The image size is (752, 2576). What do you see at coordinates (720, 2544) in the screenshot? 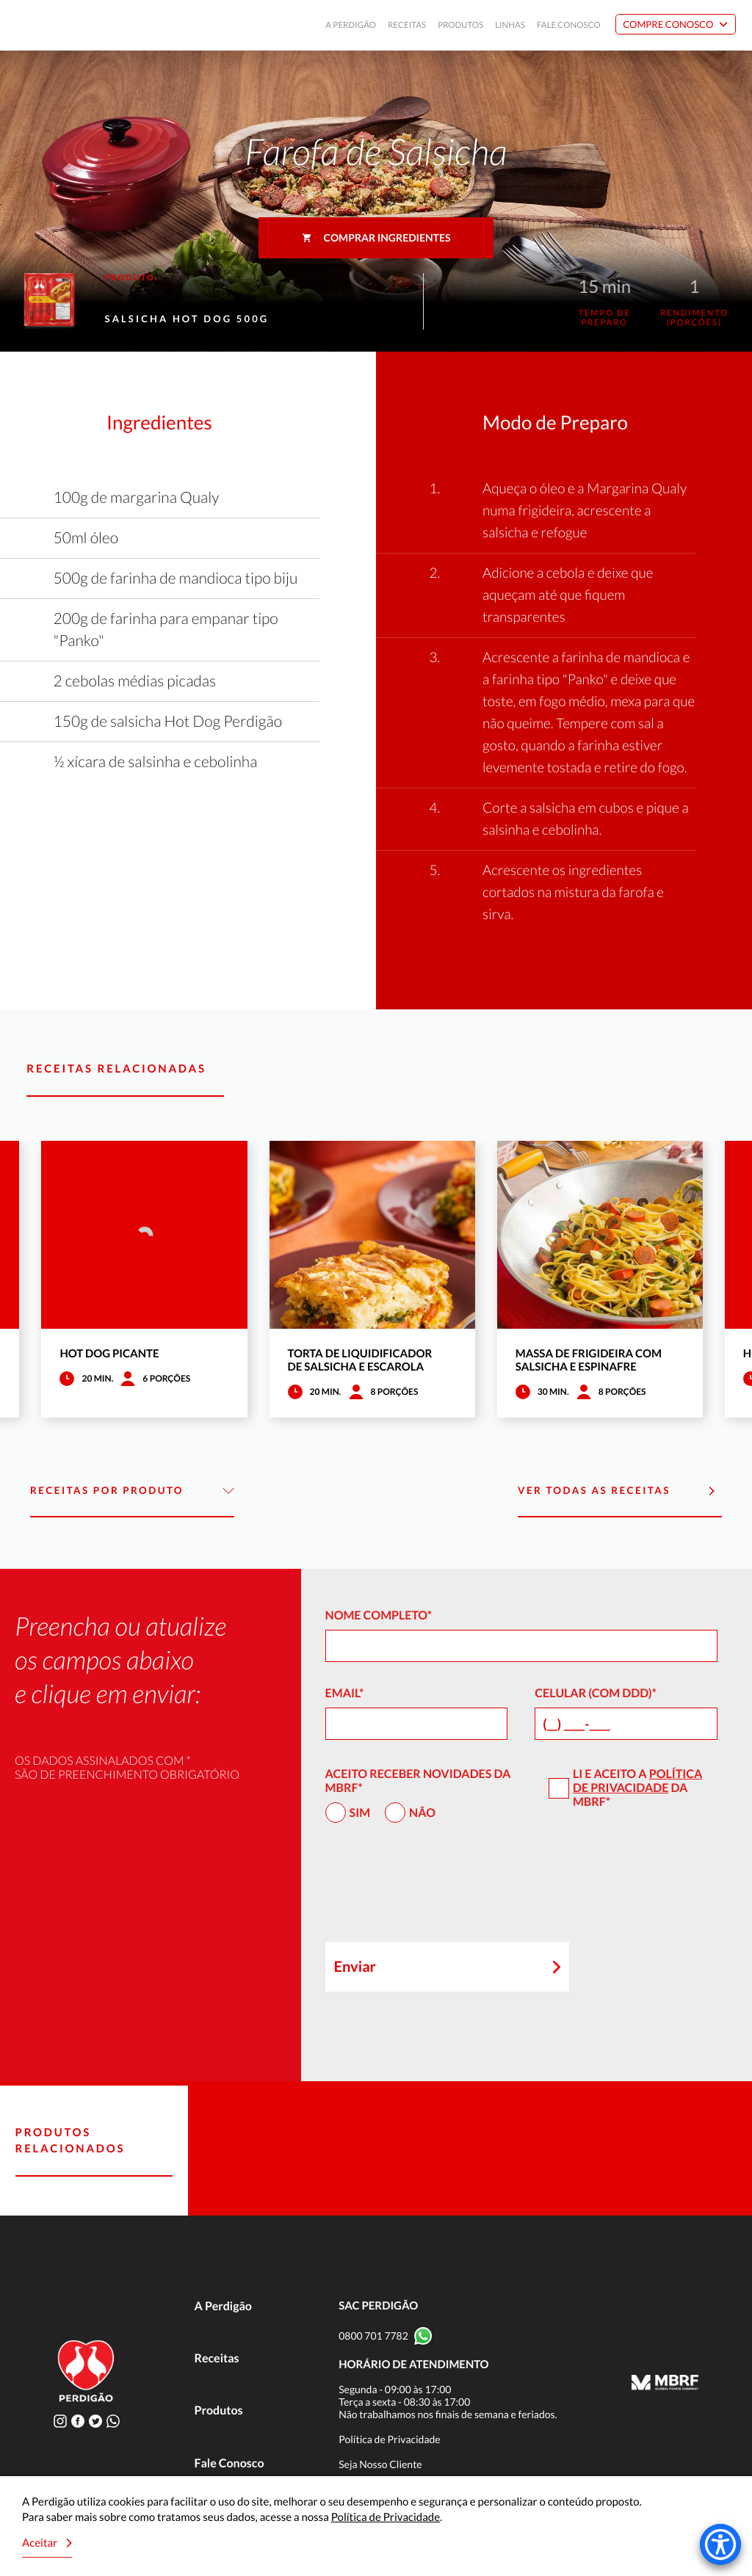
I see `[Accessibility Menu]` at bounding box center [720, 2544].